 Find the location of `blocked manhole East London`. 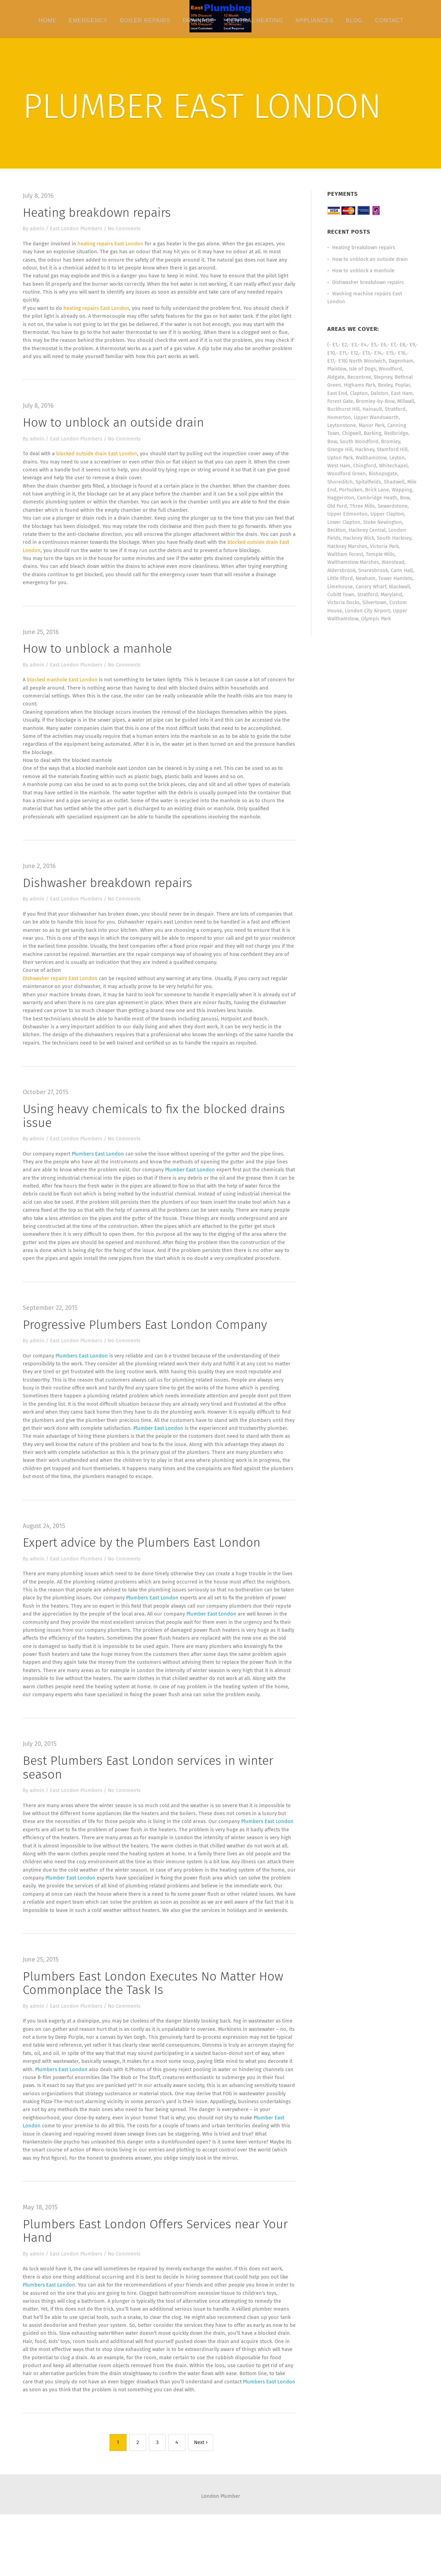

blocked manhole East London is located at coordinates (64, 696).